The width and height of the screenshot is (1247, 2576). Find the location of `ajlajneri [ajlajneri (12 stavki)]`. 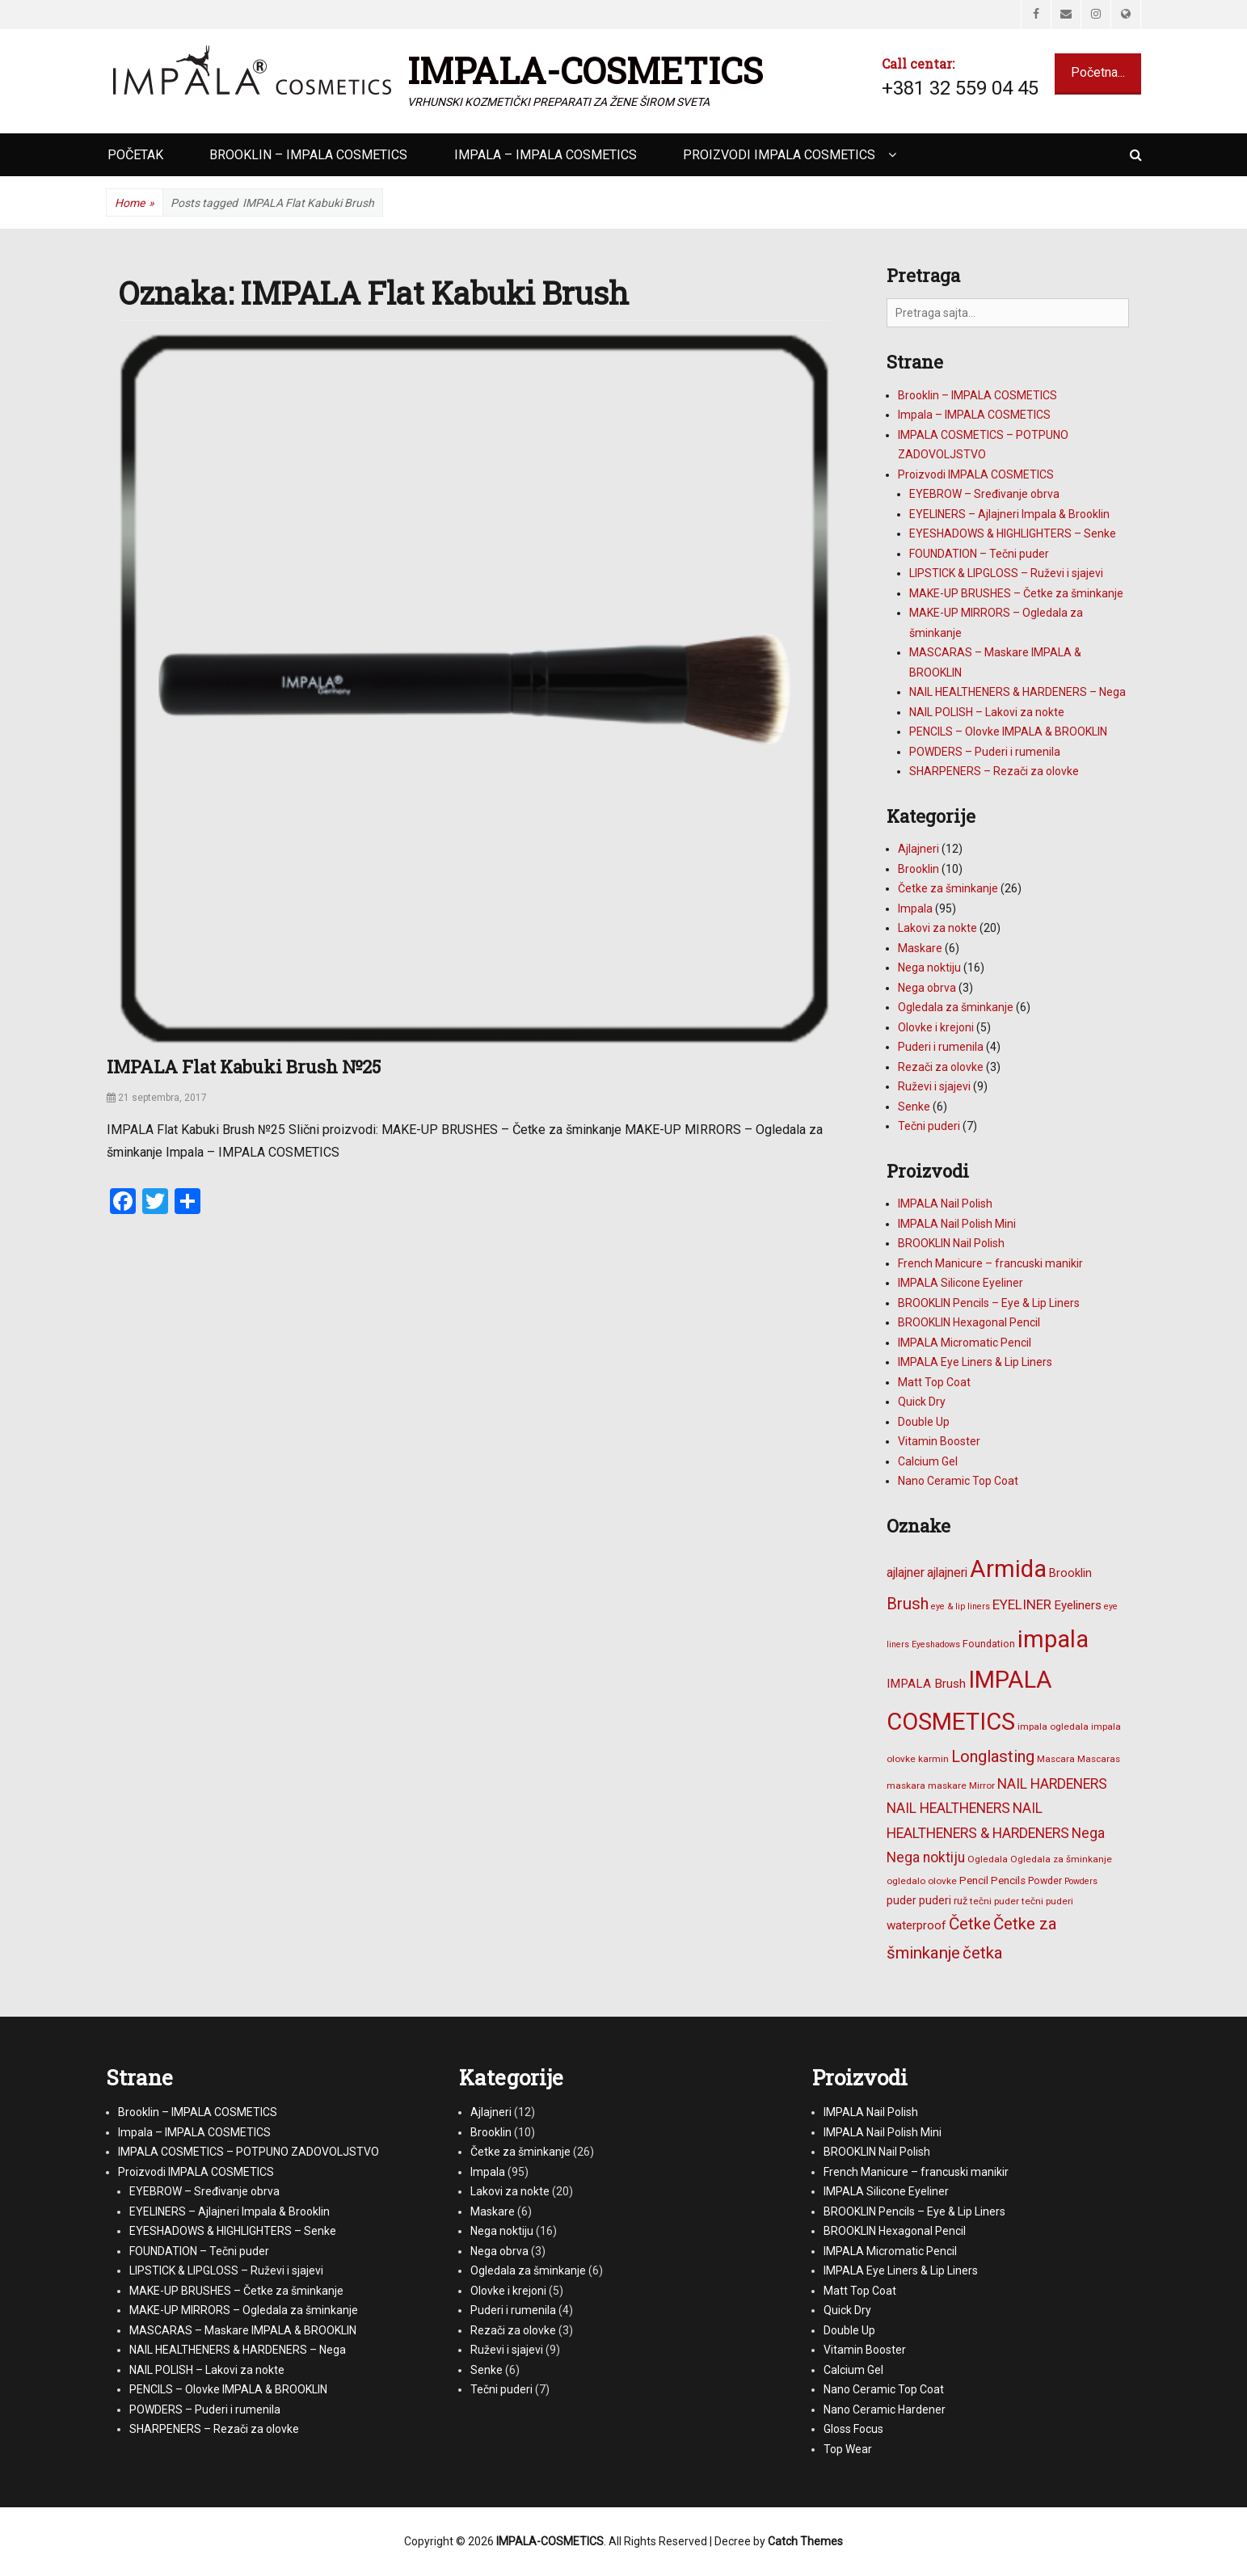

ajlajneri [ajlajneri (12 stavki)] is located at coordinates (947, 1572).